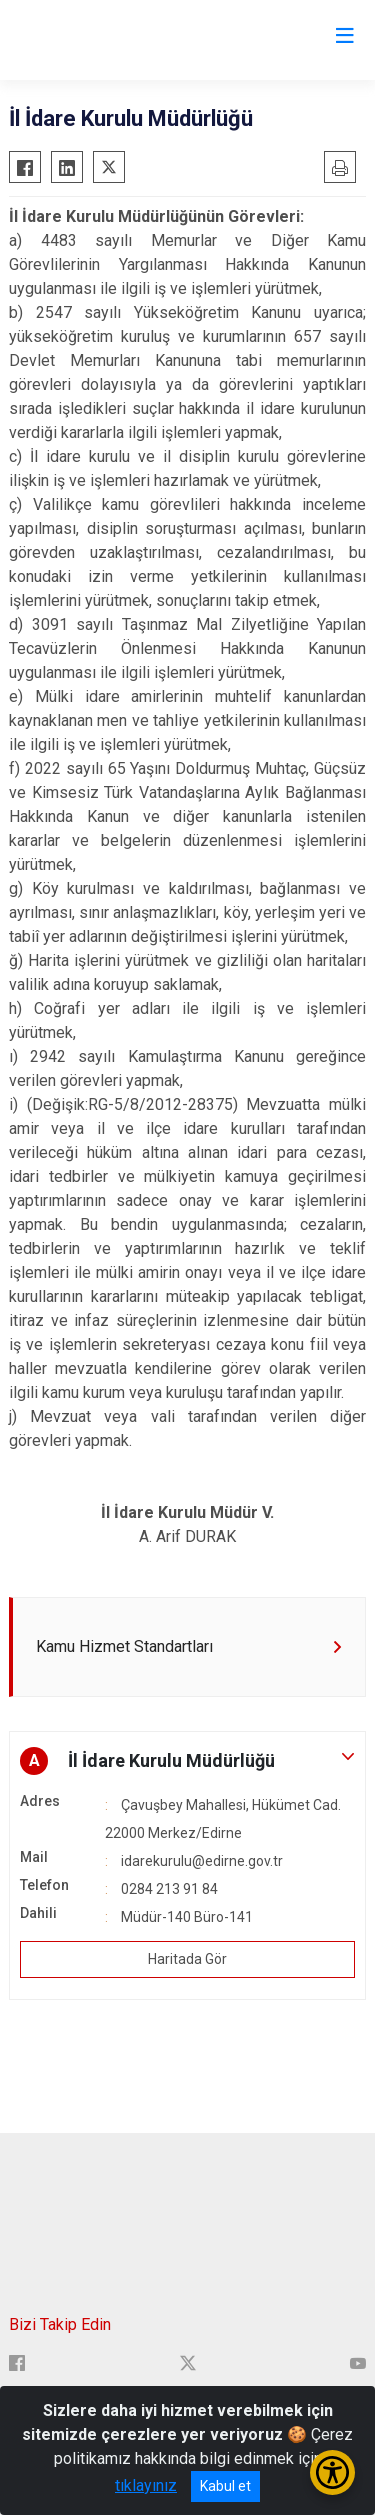 The height and width of the screenshot is (2515, 375). What do you see at coordinates (202, 1861) in the screenshot?
I see `idarekurulu@edirne.gov.tr` at bounding box center [202, 1861].